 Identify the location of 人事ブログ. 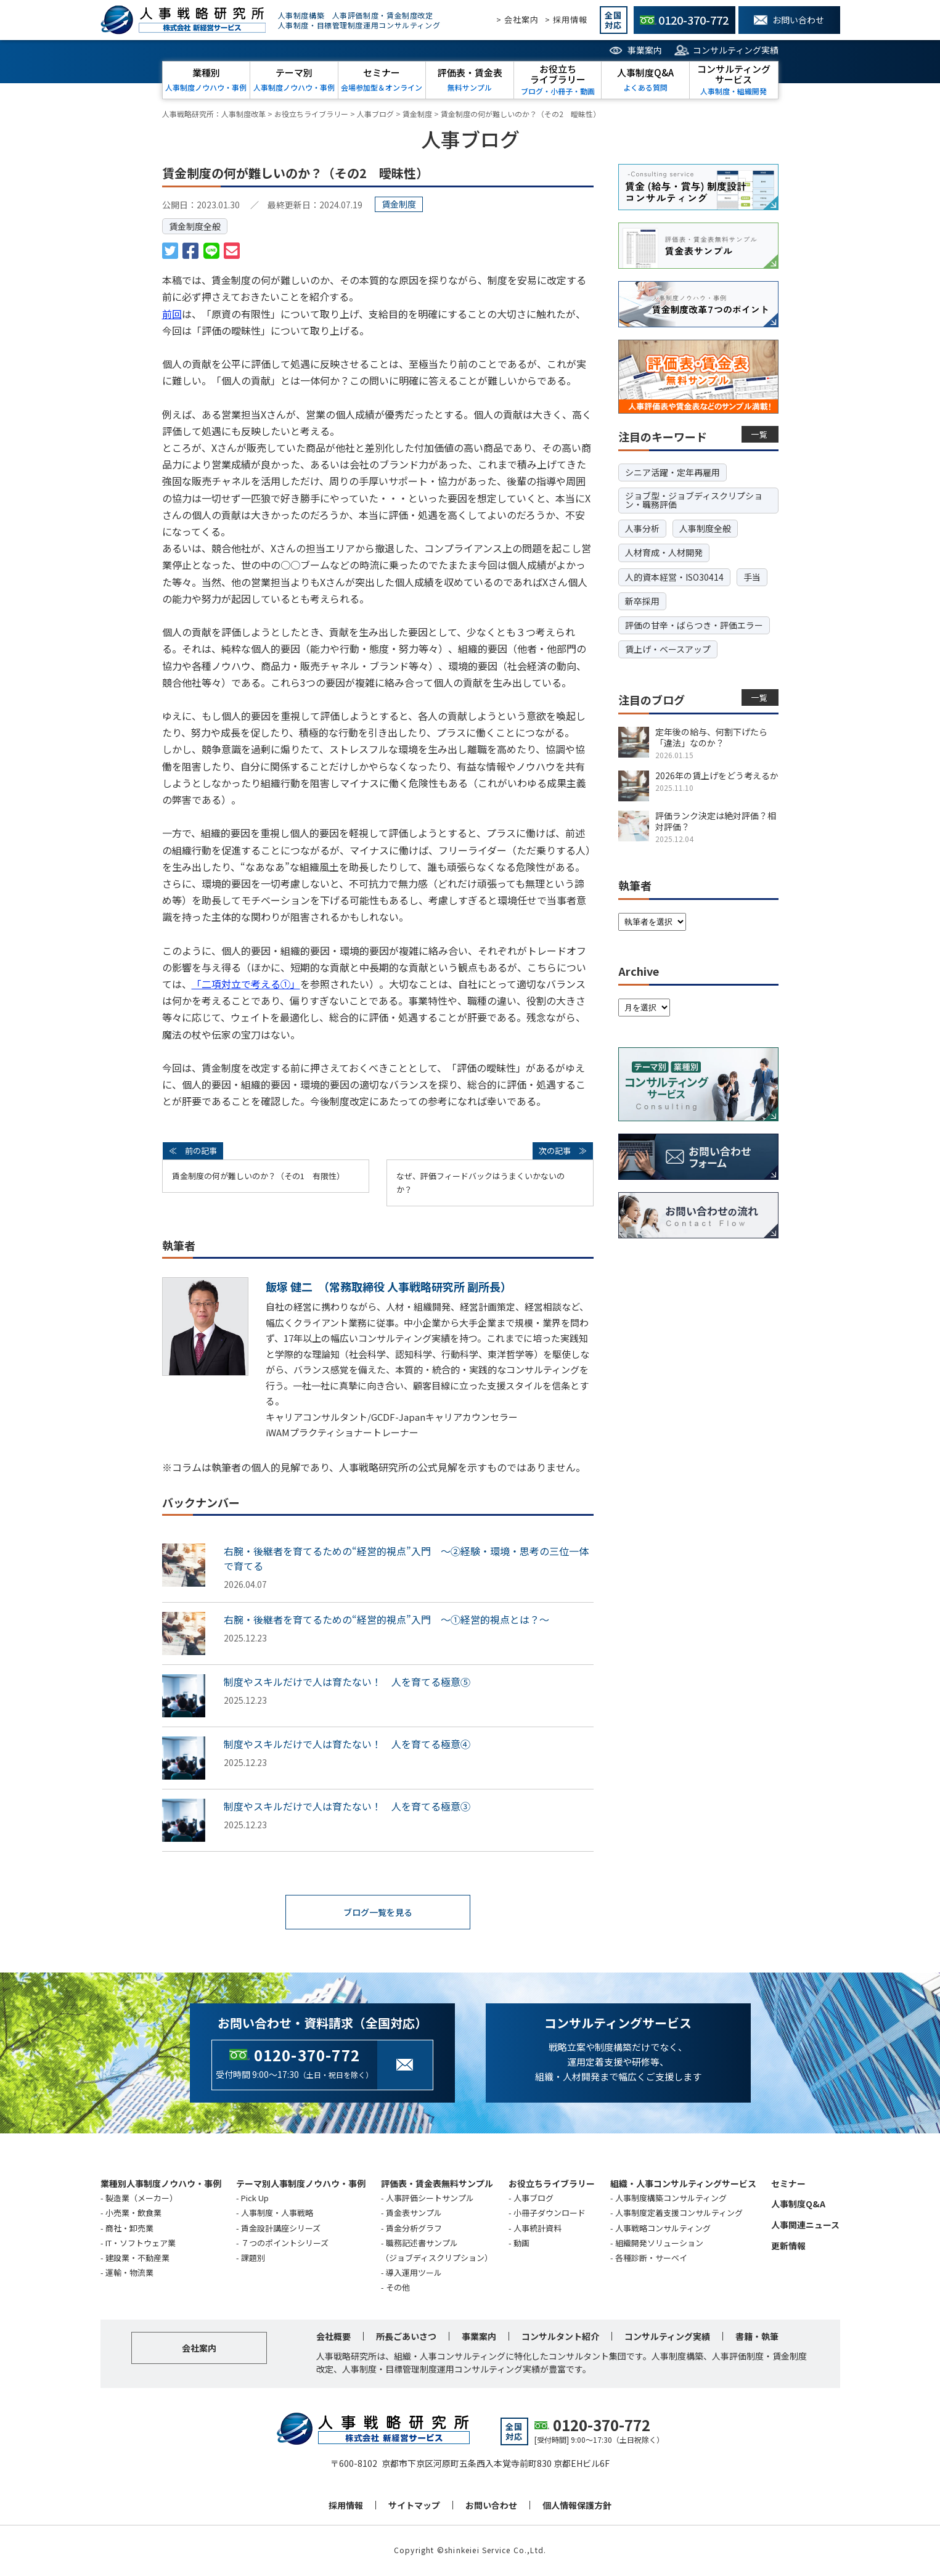
(533, 2199).